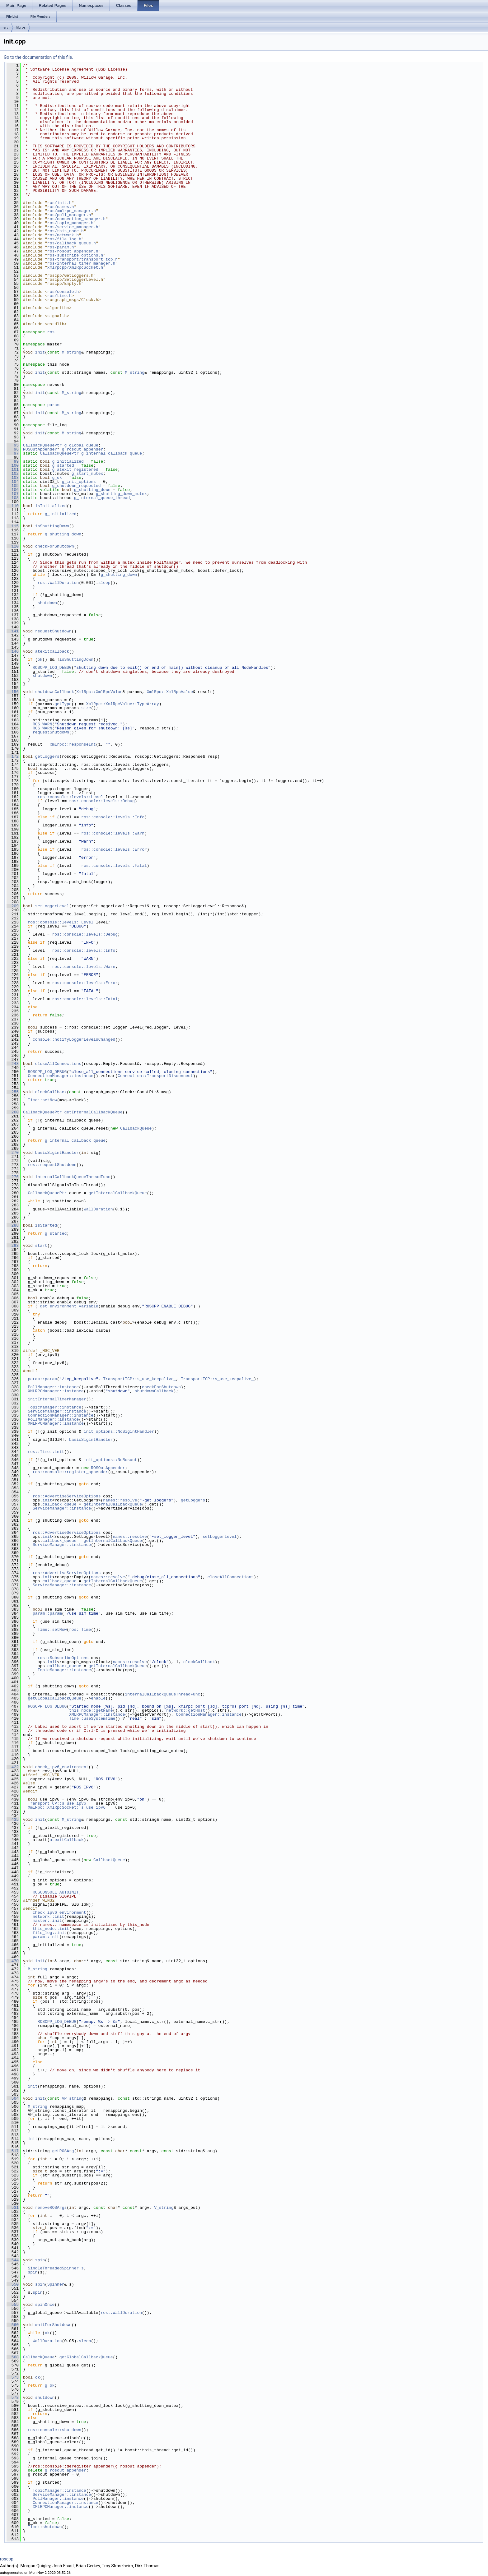  What do you see at coordinates (74, 1039) in the screenshot?
I see `console::notifyLoggerLevelsChanged` at bounding box center [74, 1039].